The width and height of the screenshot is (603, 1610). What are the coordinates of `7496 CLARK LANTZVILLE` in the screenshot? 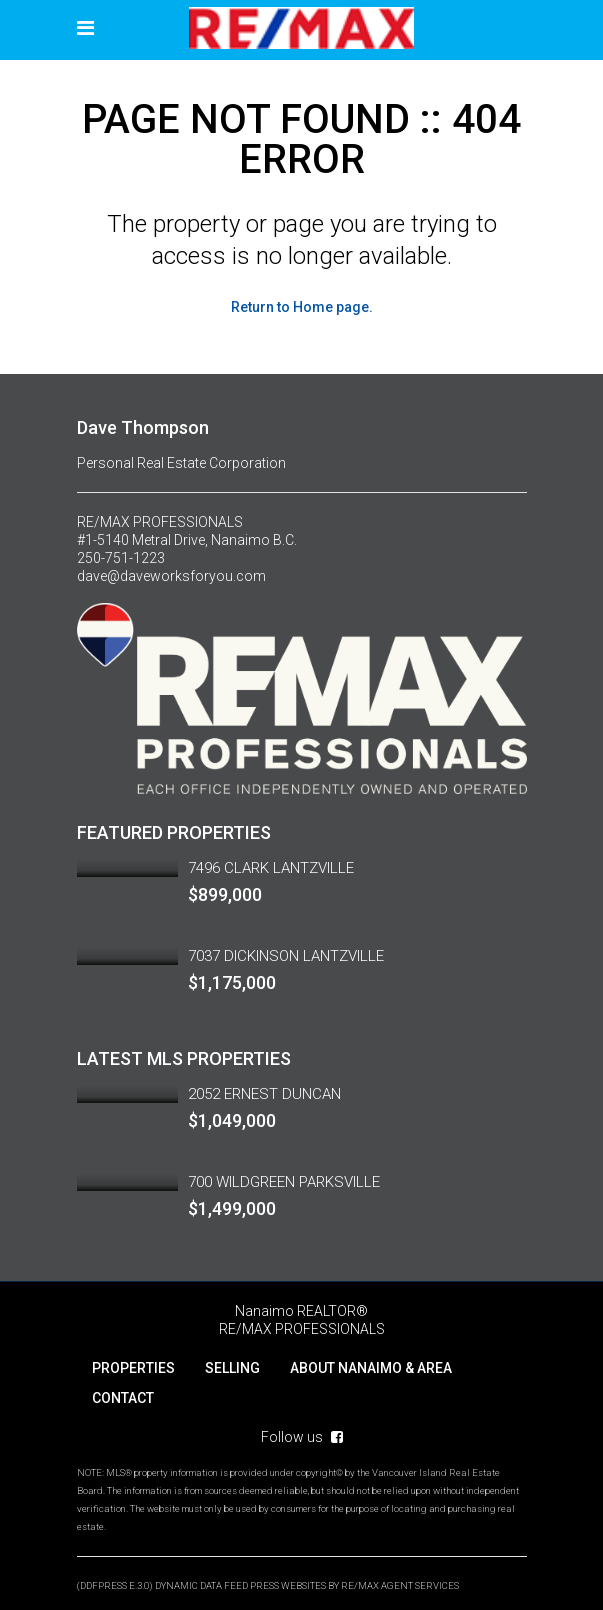 It's located at (271, 868).